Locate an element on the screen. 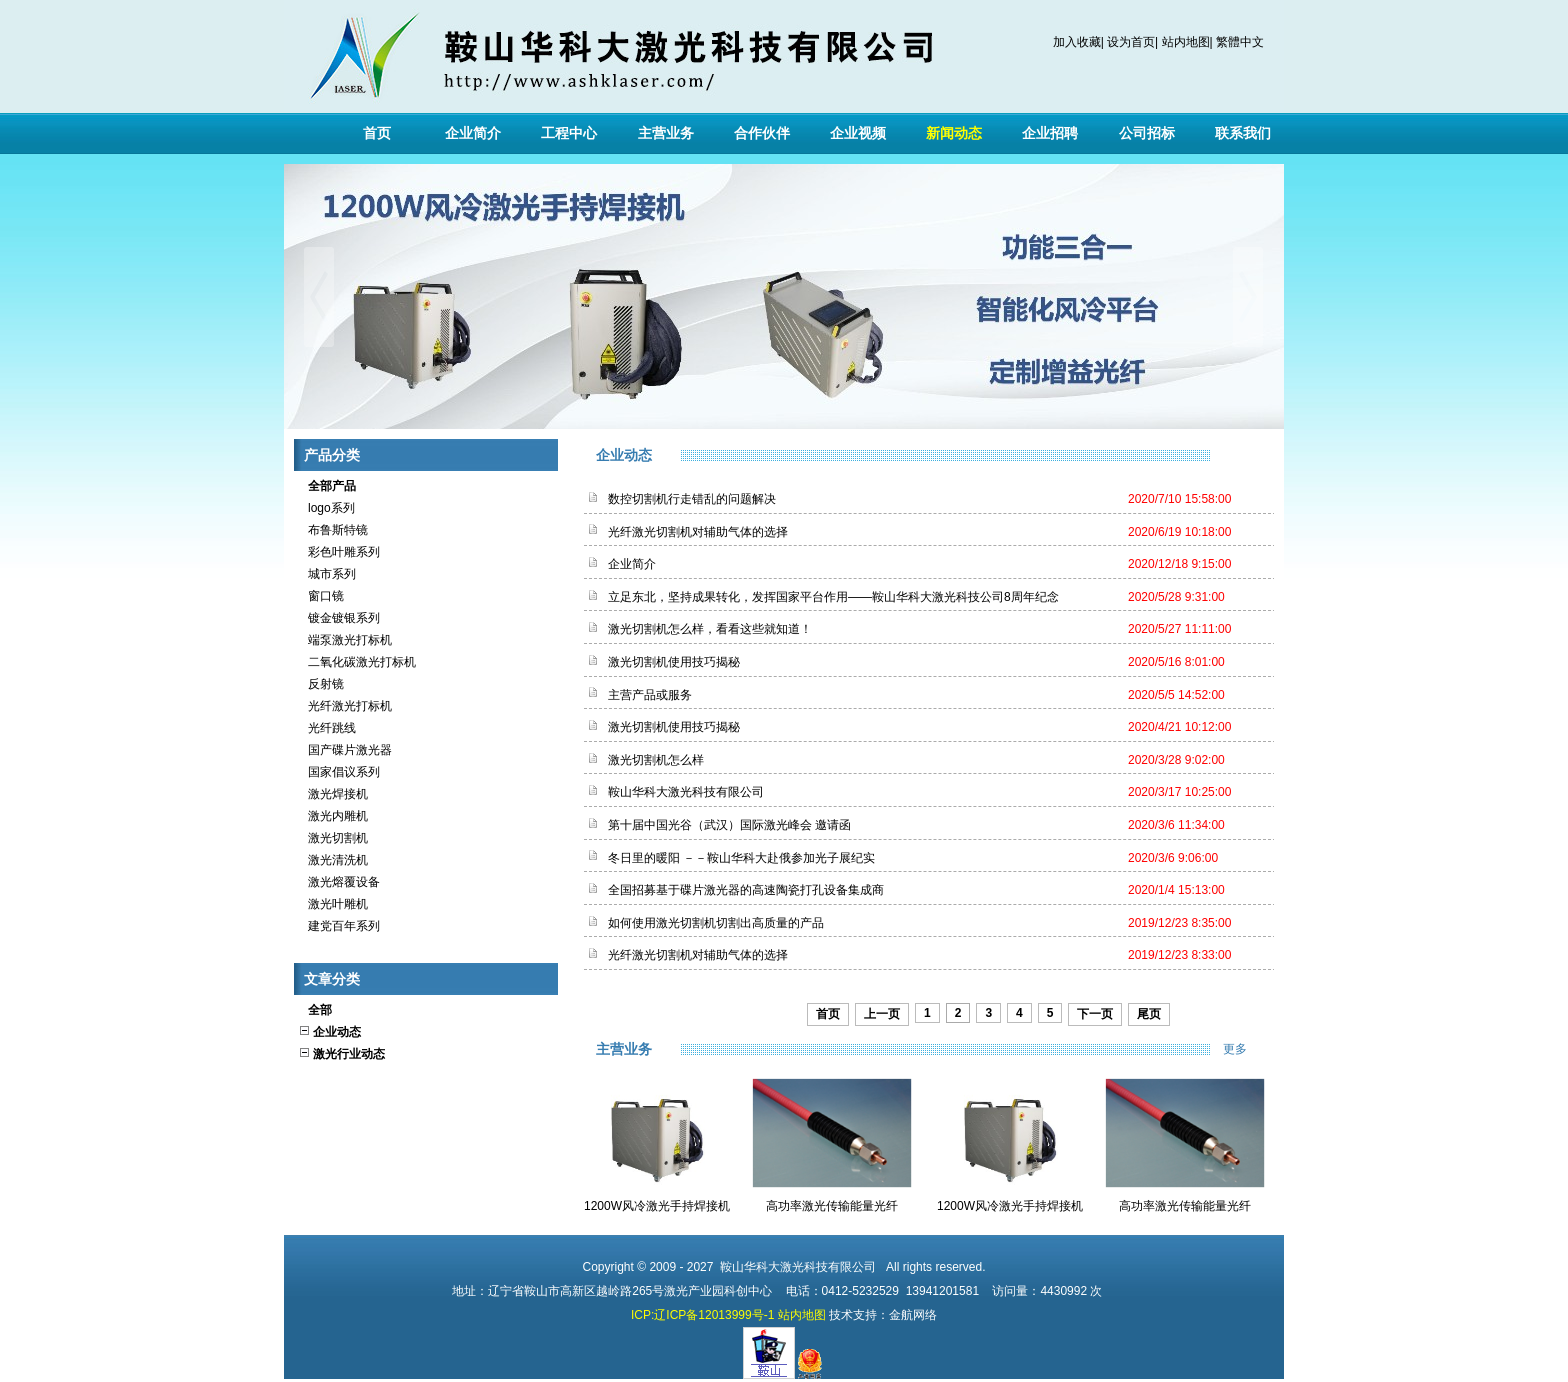 The width and height of the screenshot is (1568, 1382). 国产碟片激光器 is located at coordinates (345, 750).